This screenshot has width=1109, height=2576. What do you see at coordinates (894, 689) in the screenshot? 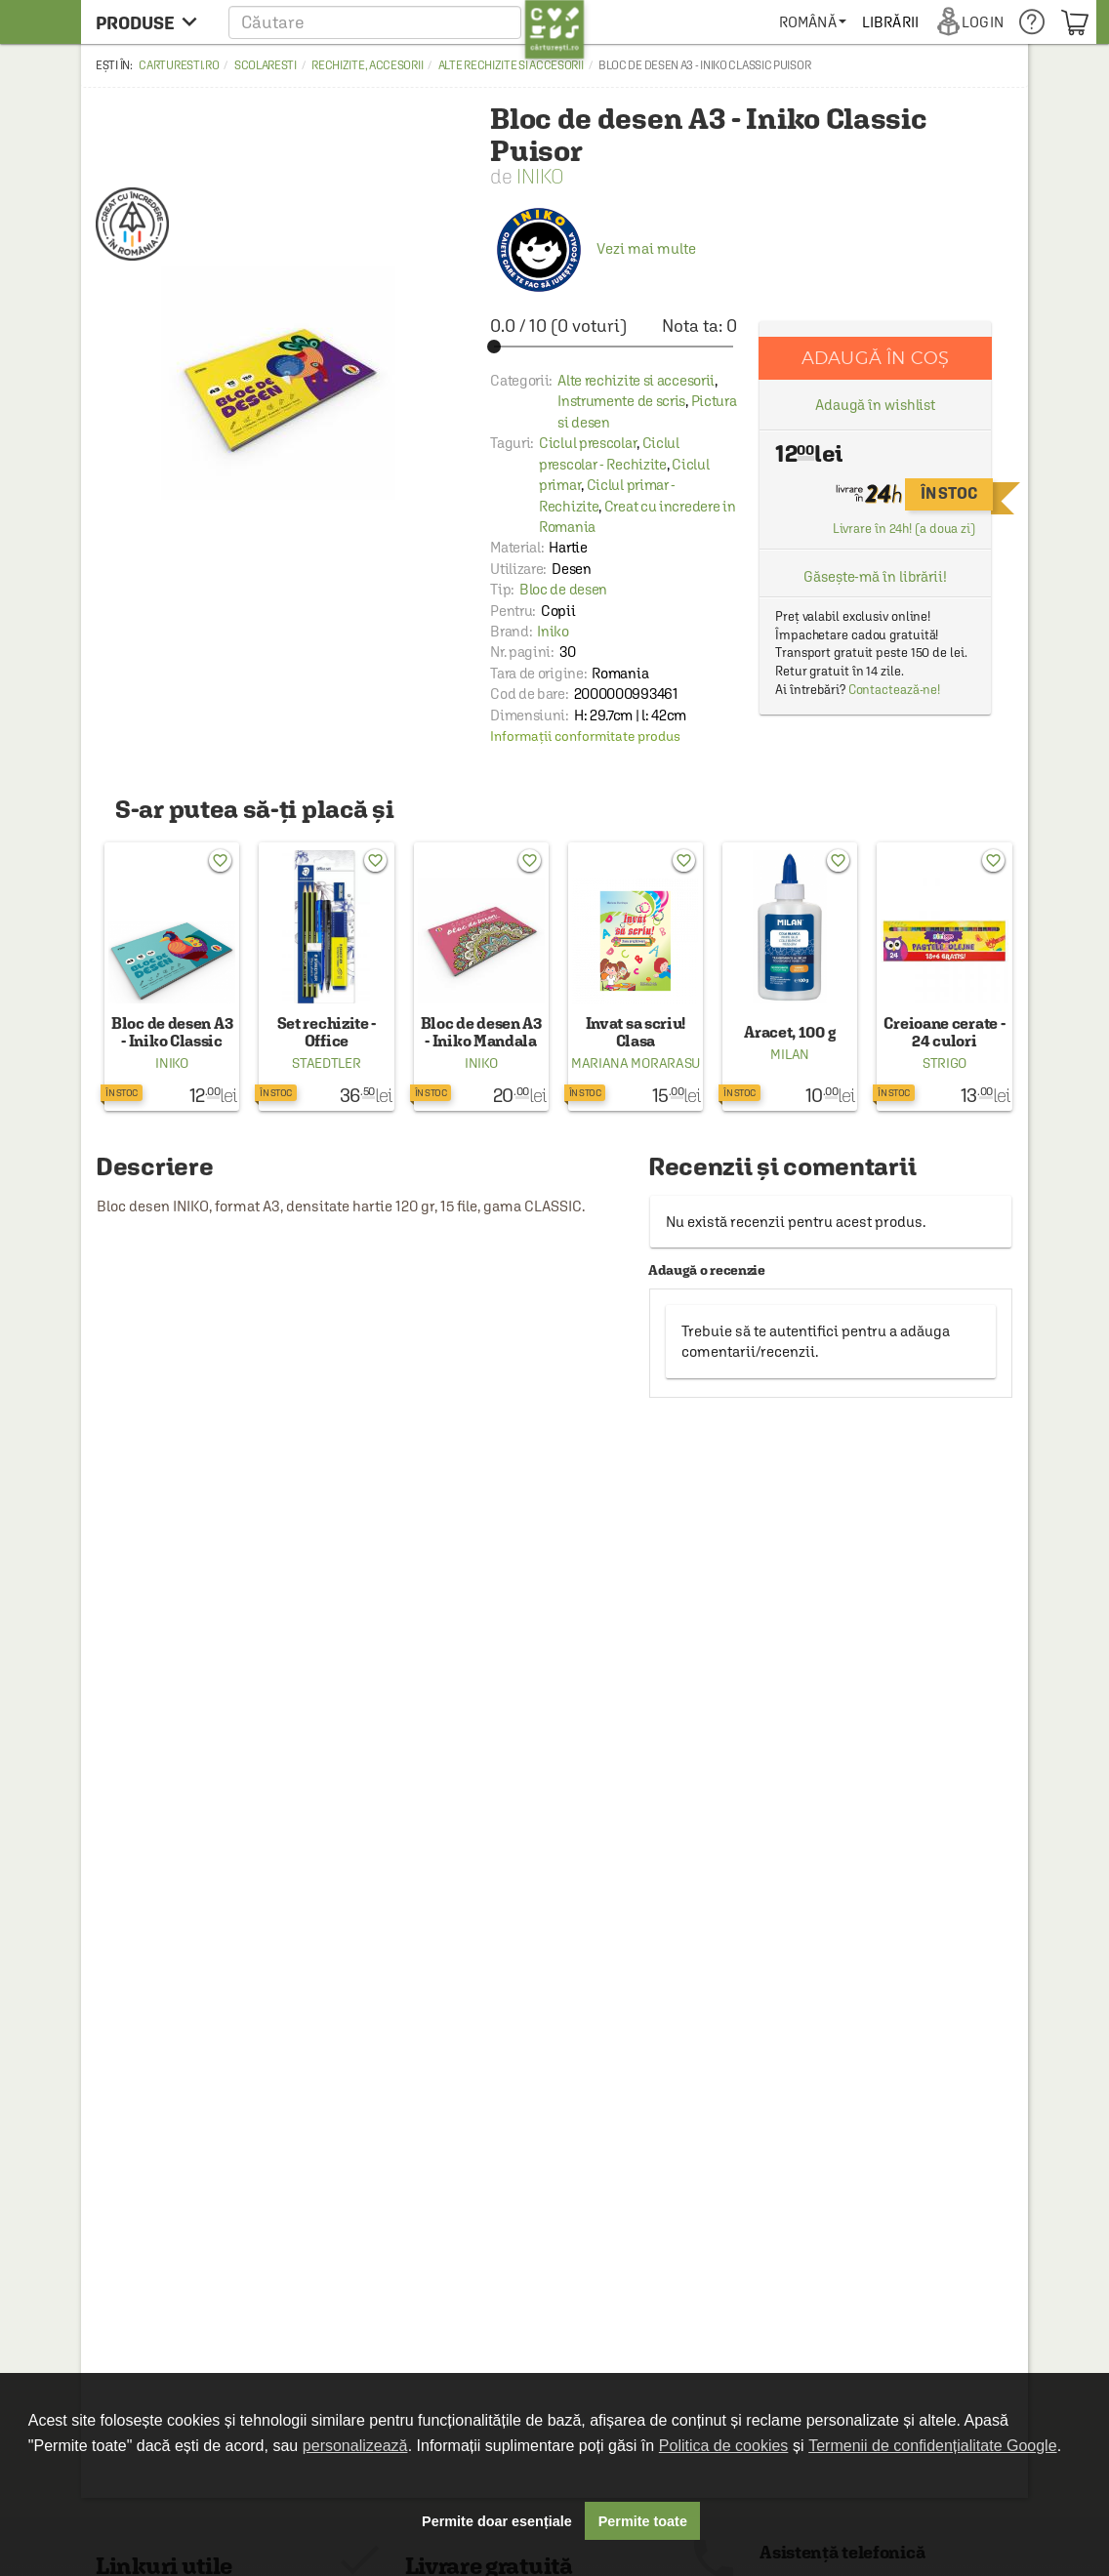
I see `Contactează-ne!` at bounding box center [894, 689].